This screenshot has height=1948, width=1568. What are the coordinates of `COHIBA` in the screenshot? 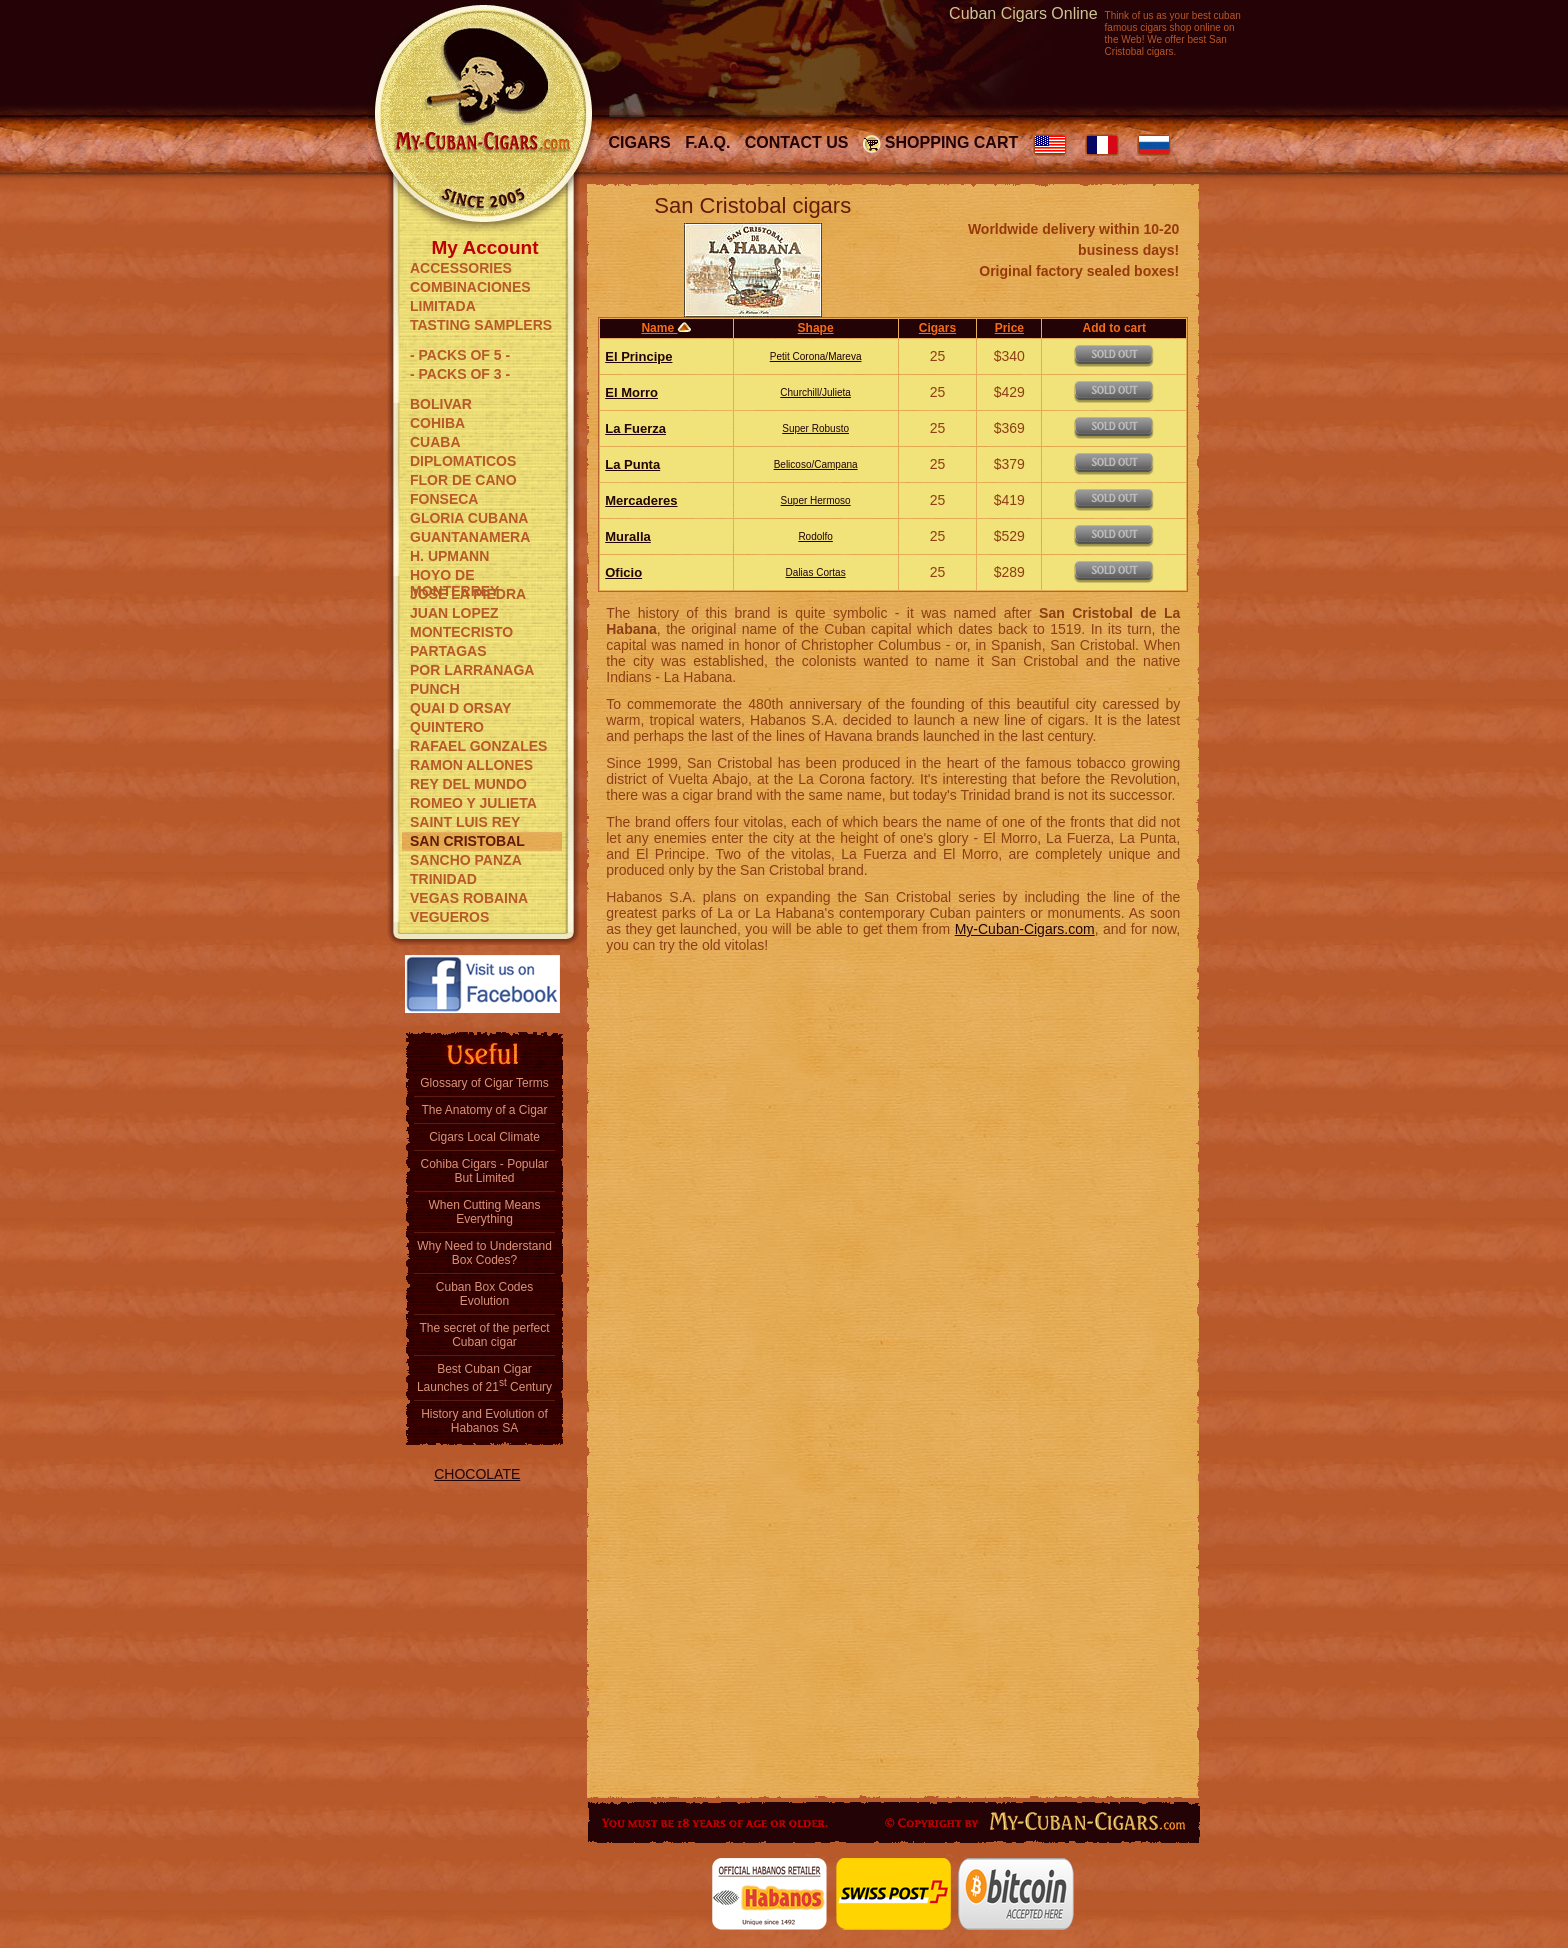 It's located at (437, 423).